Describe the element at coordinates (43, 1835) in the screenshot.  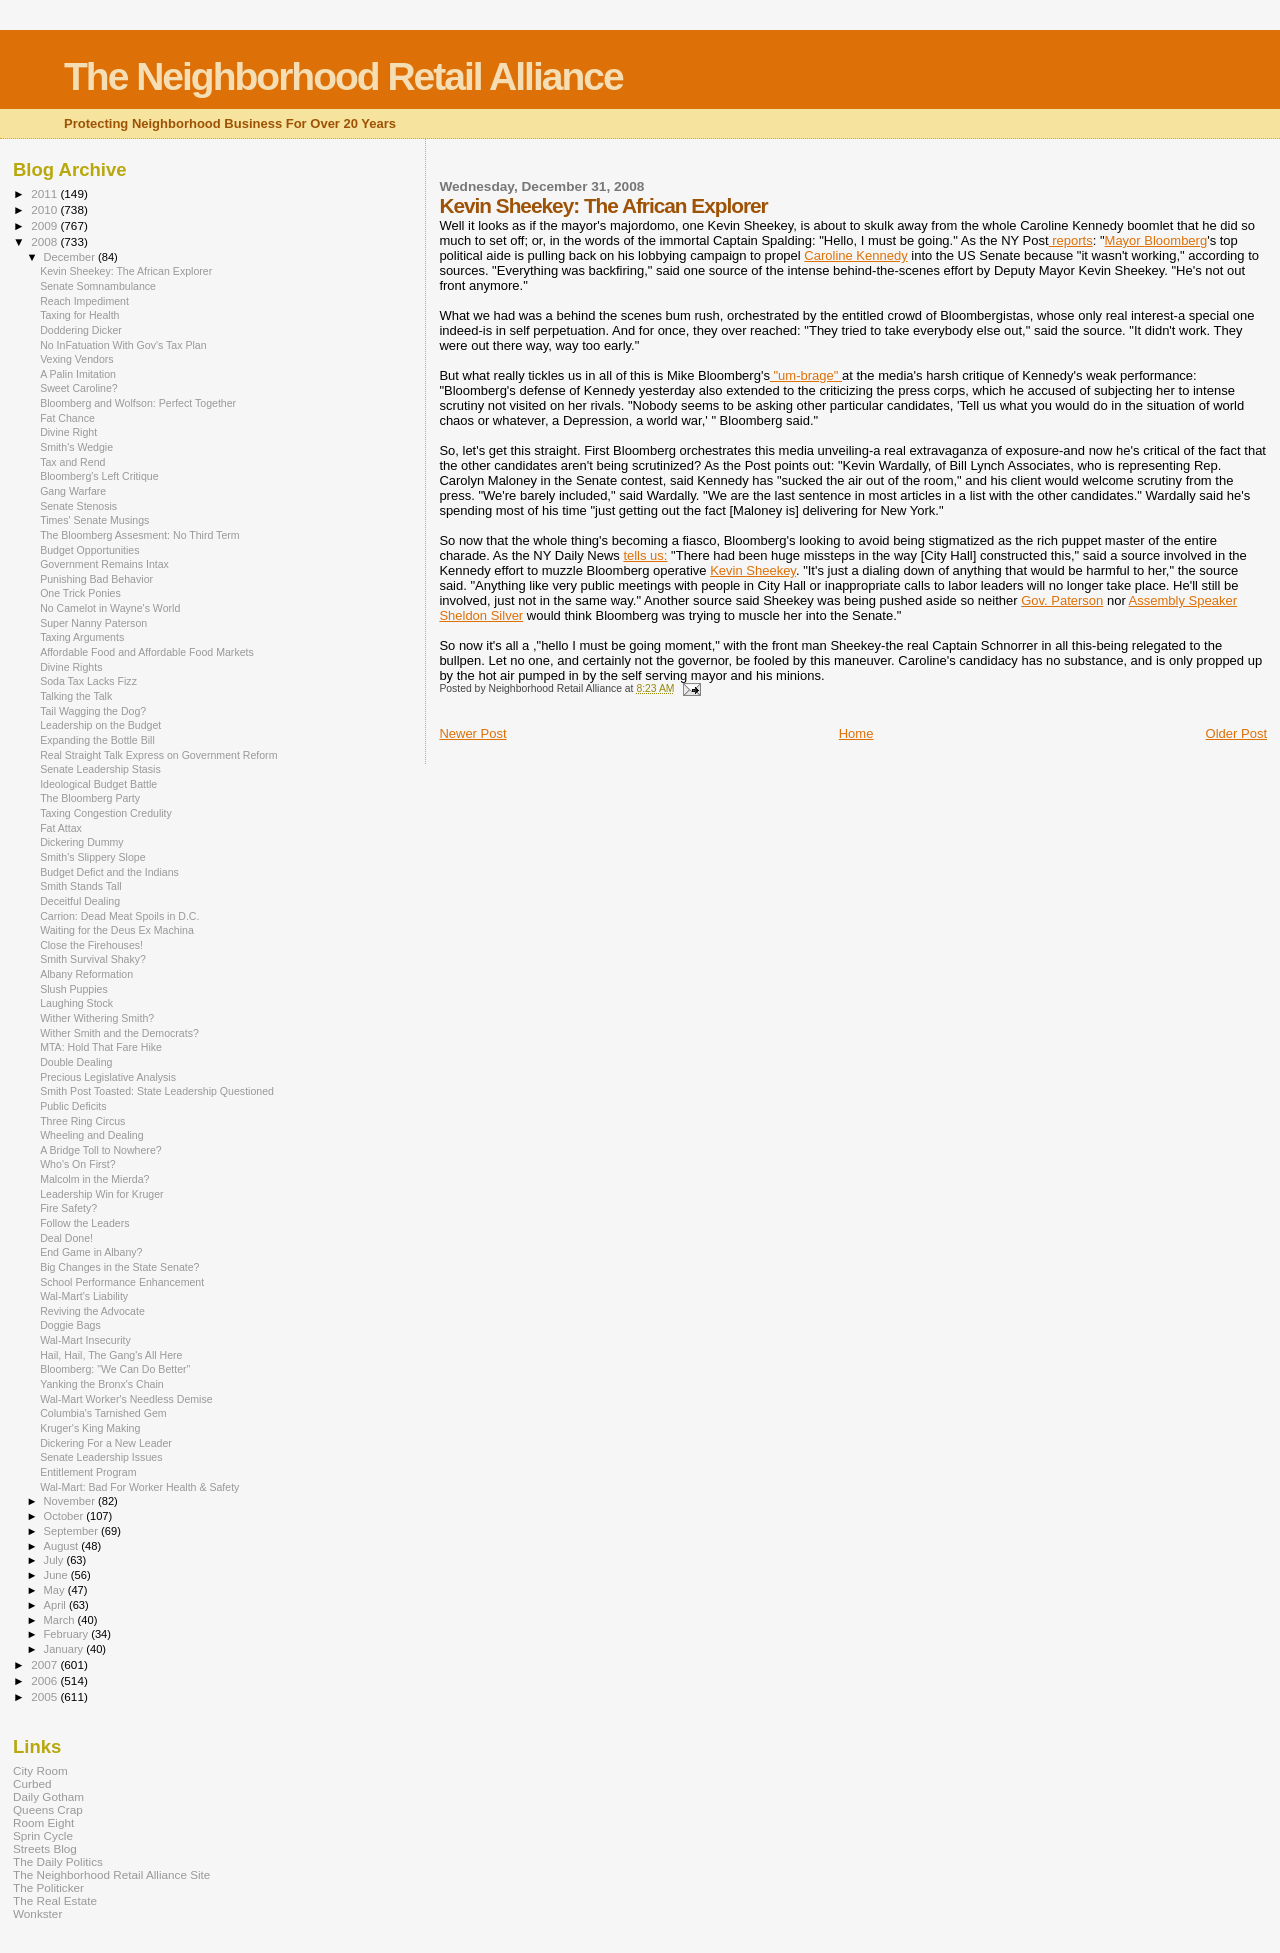
I see `Sprin Cycle` at that location.